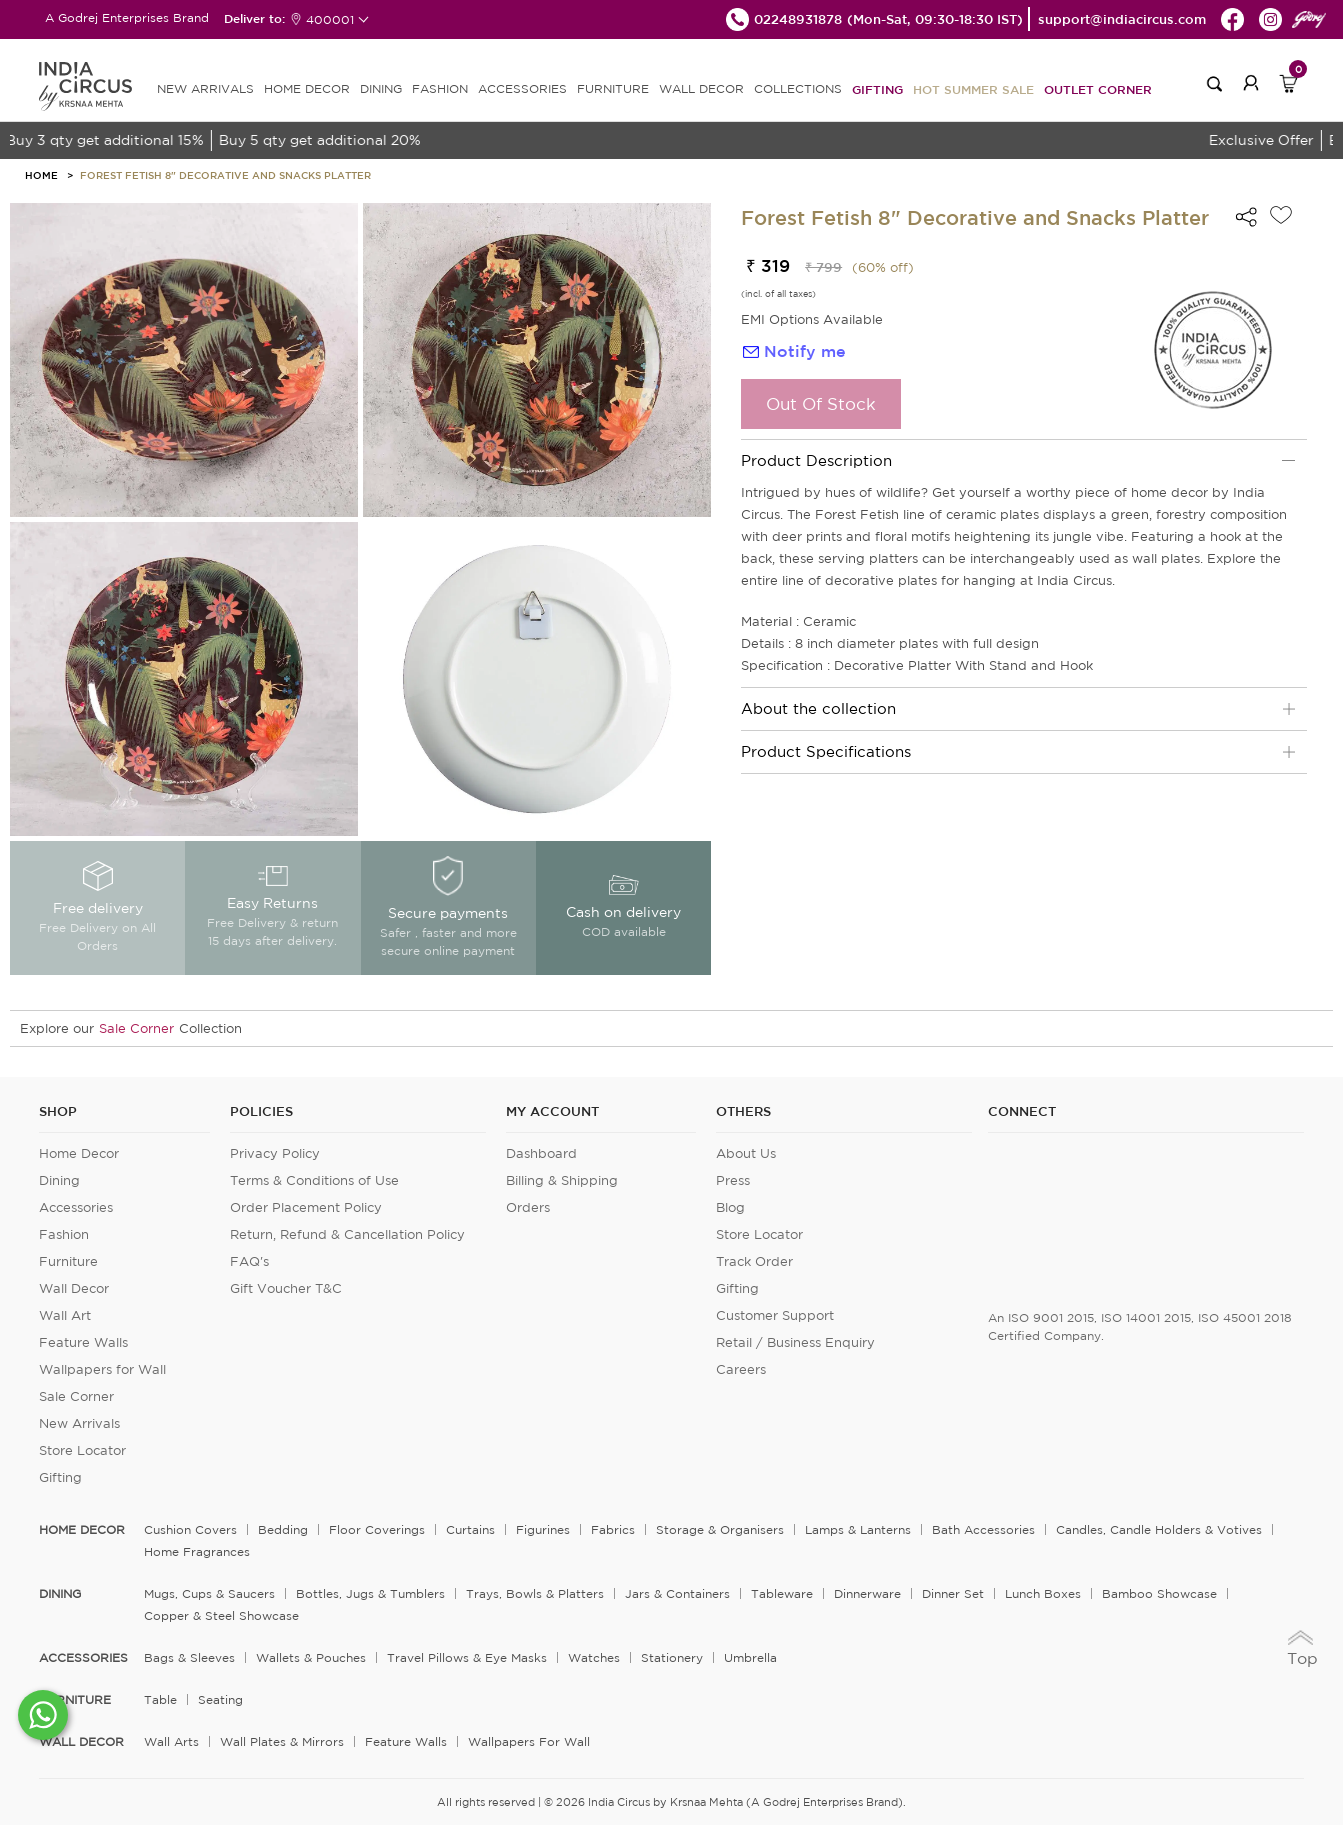 The height and width of the screenshot is (1825, 1343). I want to click on Furniture, so click(68, 1261).